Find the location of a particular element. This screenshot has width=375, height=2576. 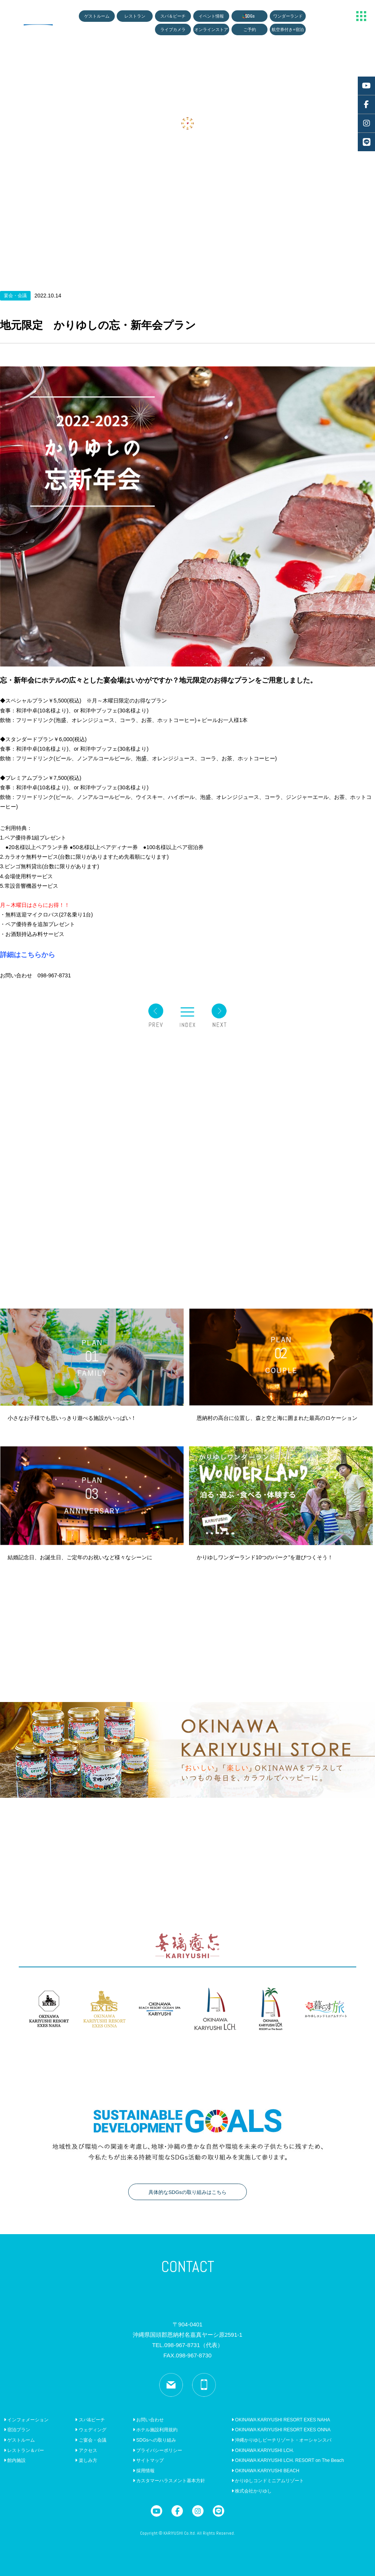

レストラン is located at coordinates (134, 16).